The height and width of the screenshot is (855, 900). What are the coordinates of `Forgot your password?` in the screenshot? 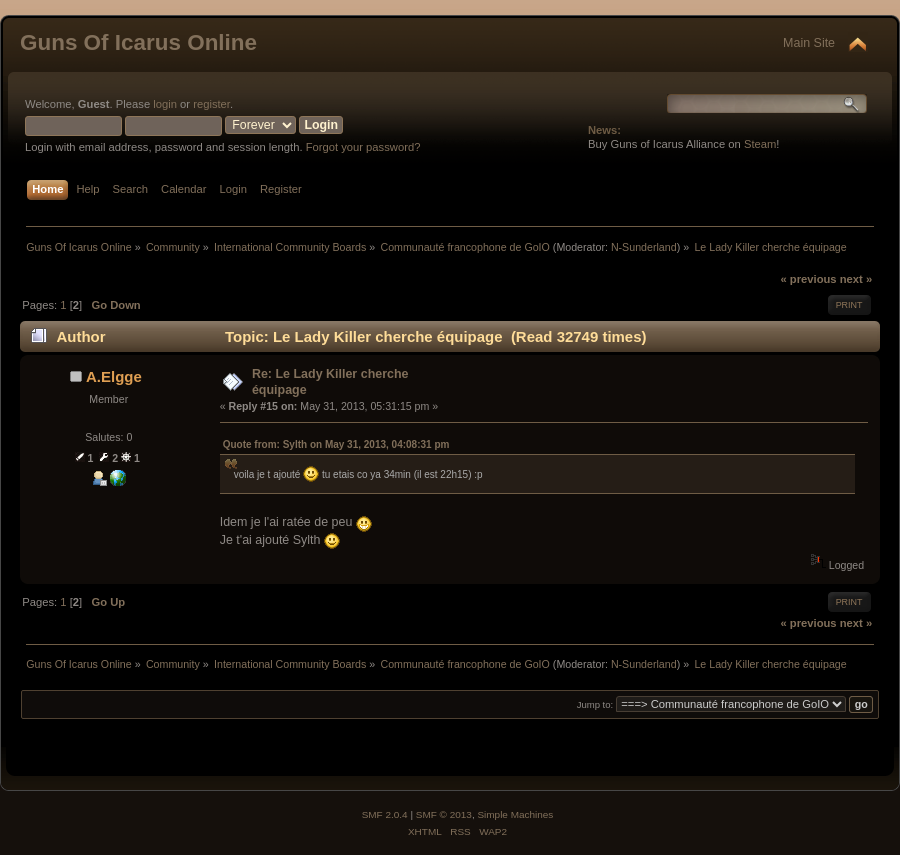 It's located at (363, 147).